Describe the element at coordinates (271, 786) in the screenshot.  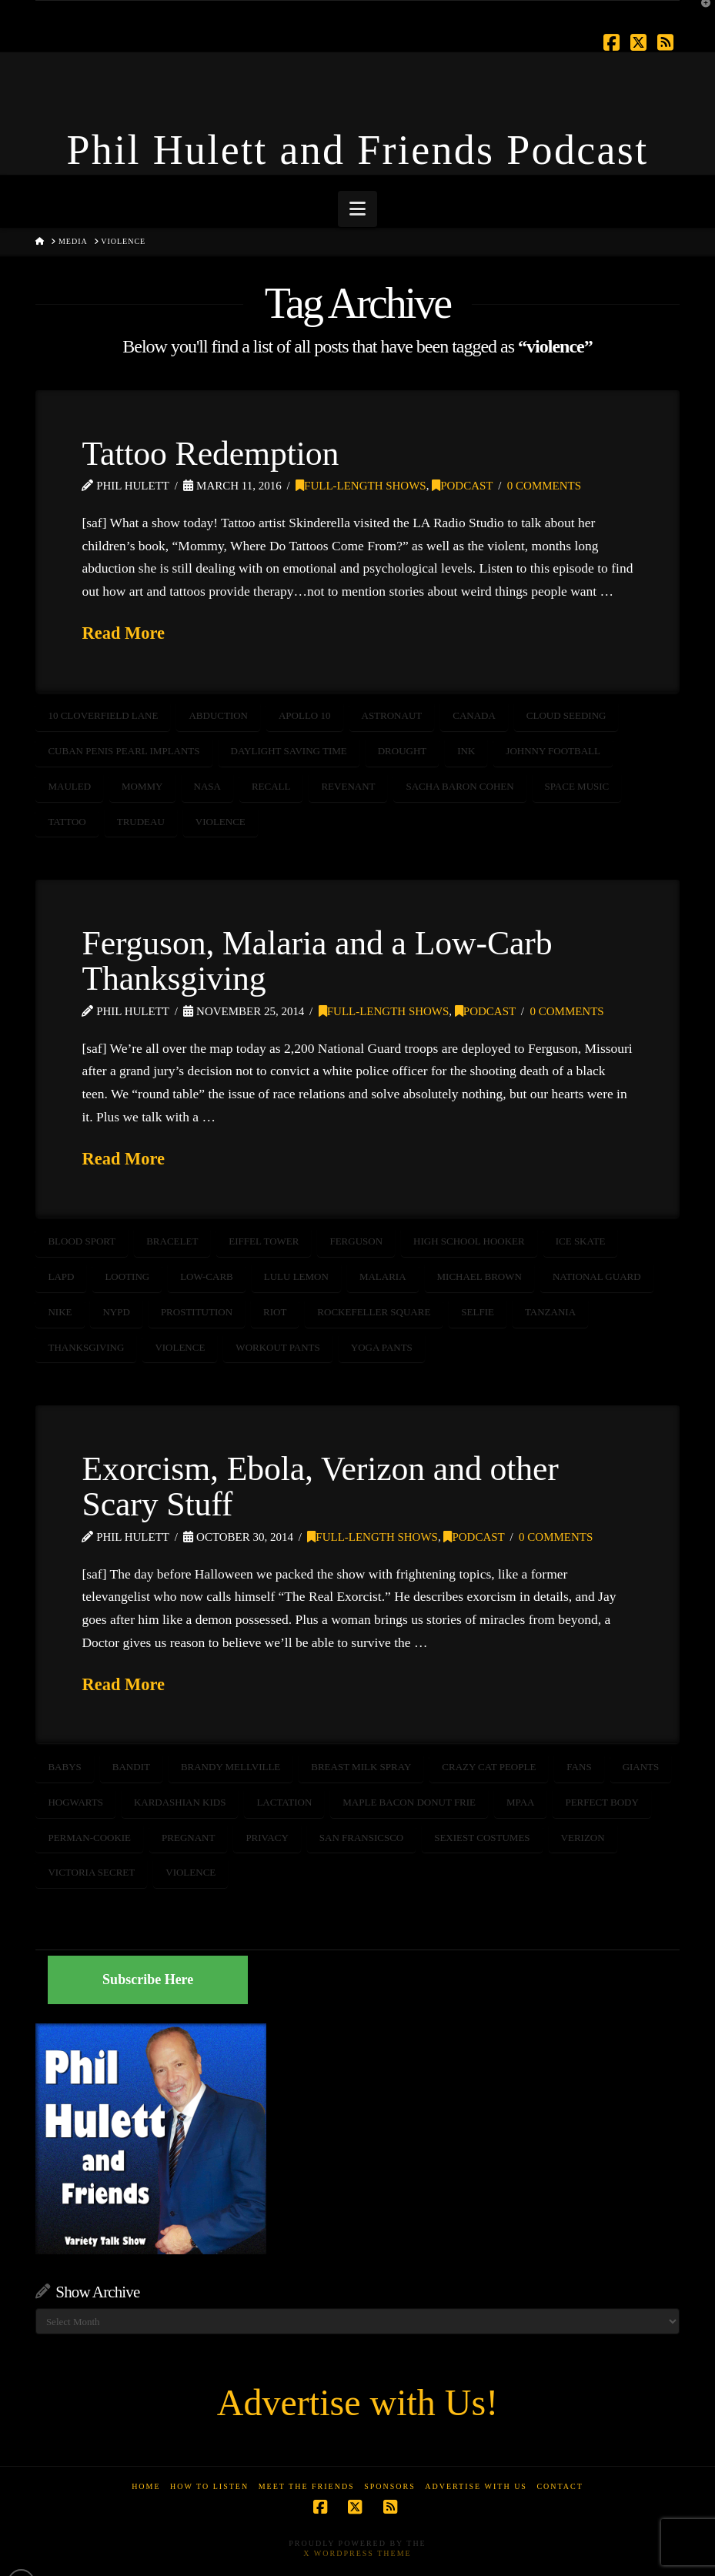
I see `recall` at that location.